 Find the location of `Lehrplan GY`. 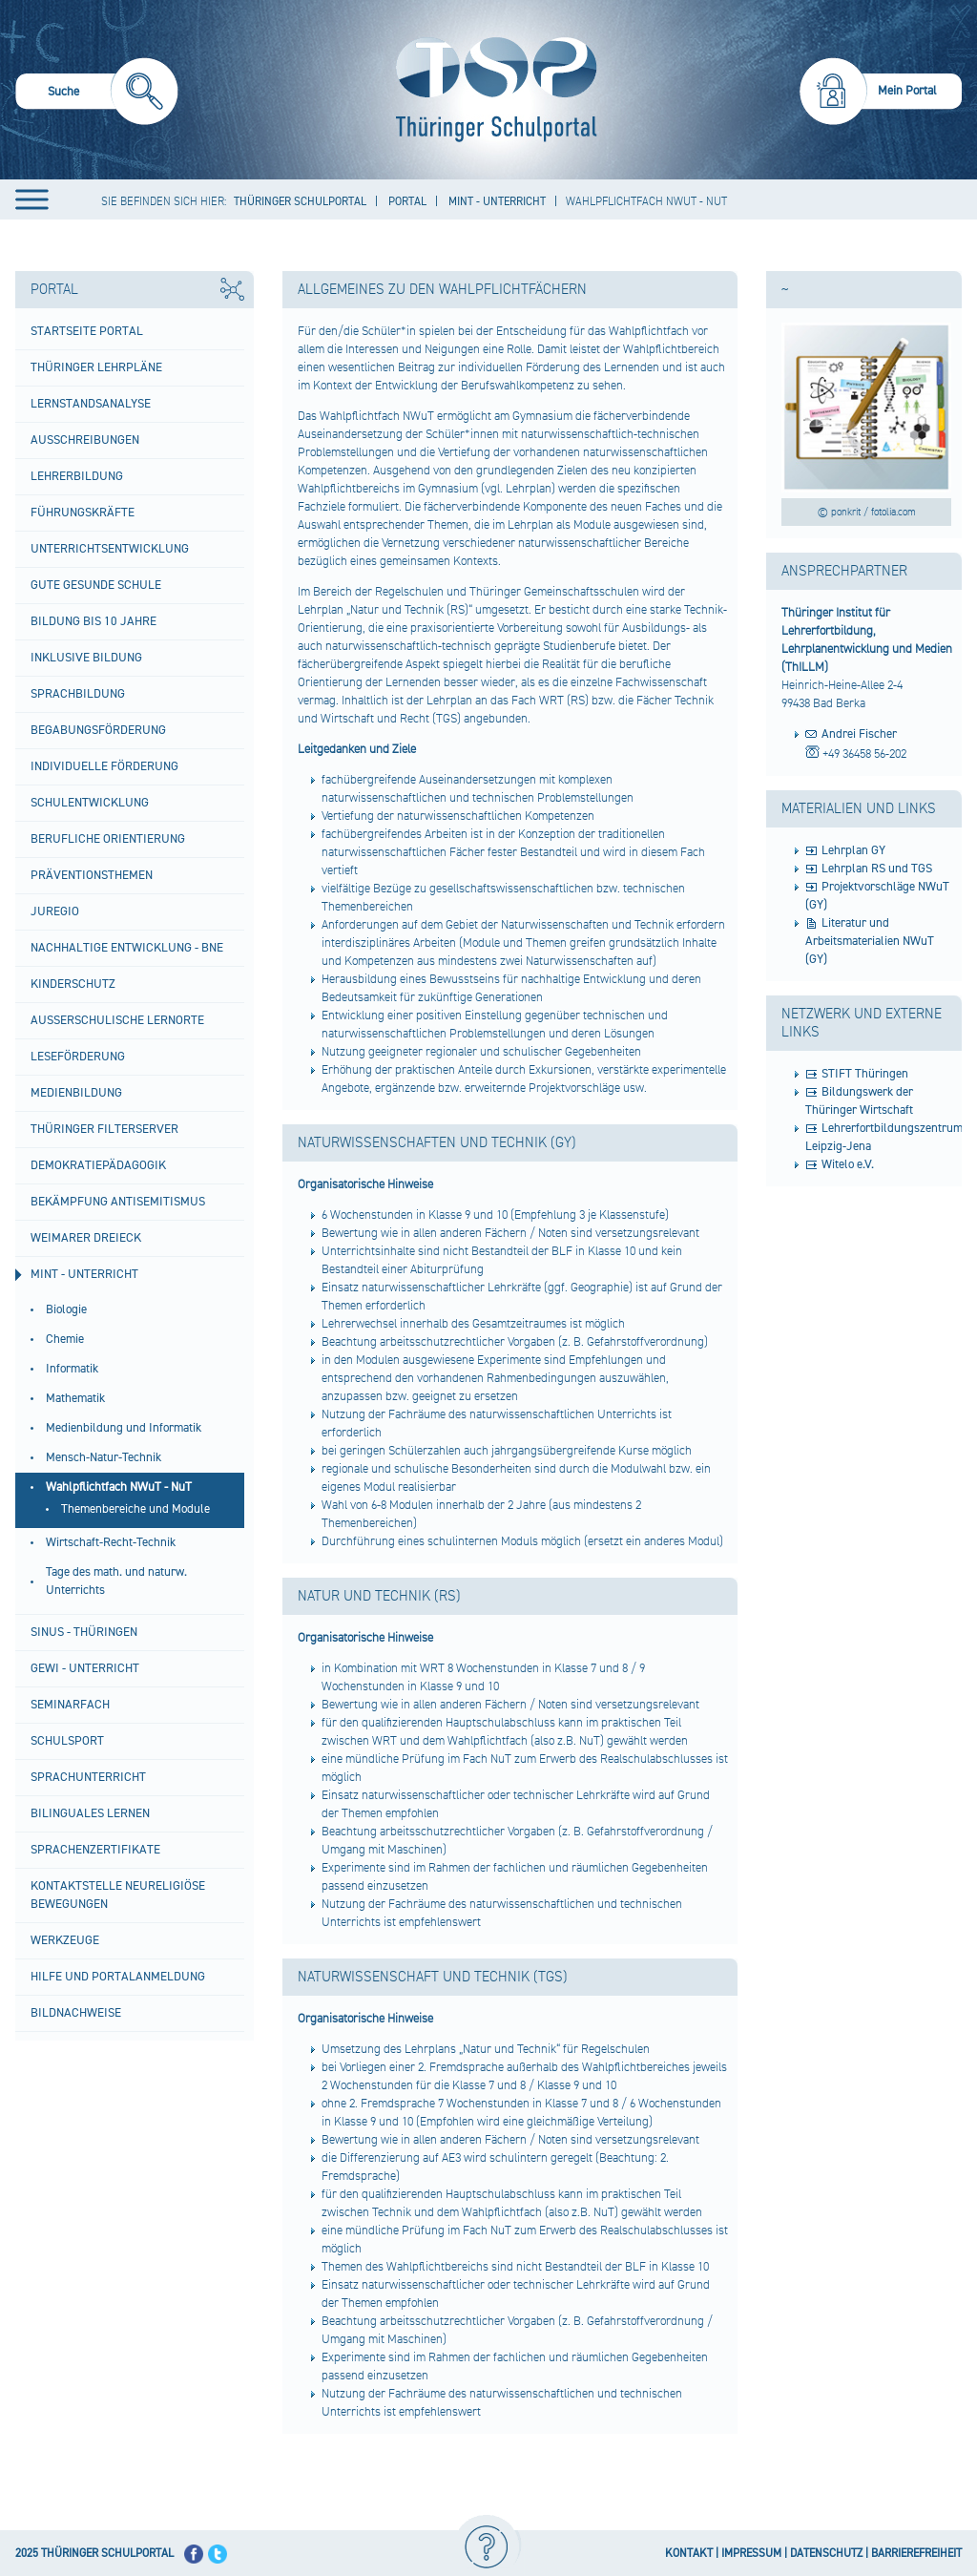

Lehrplan GY is located at coordinates (853, 850).